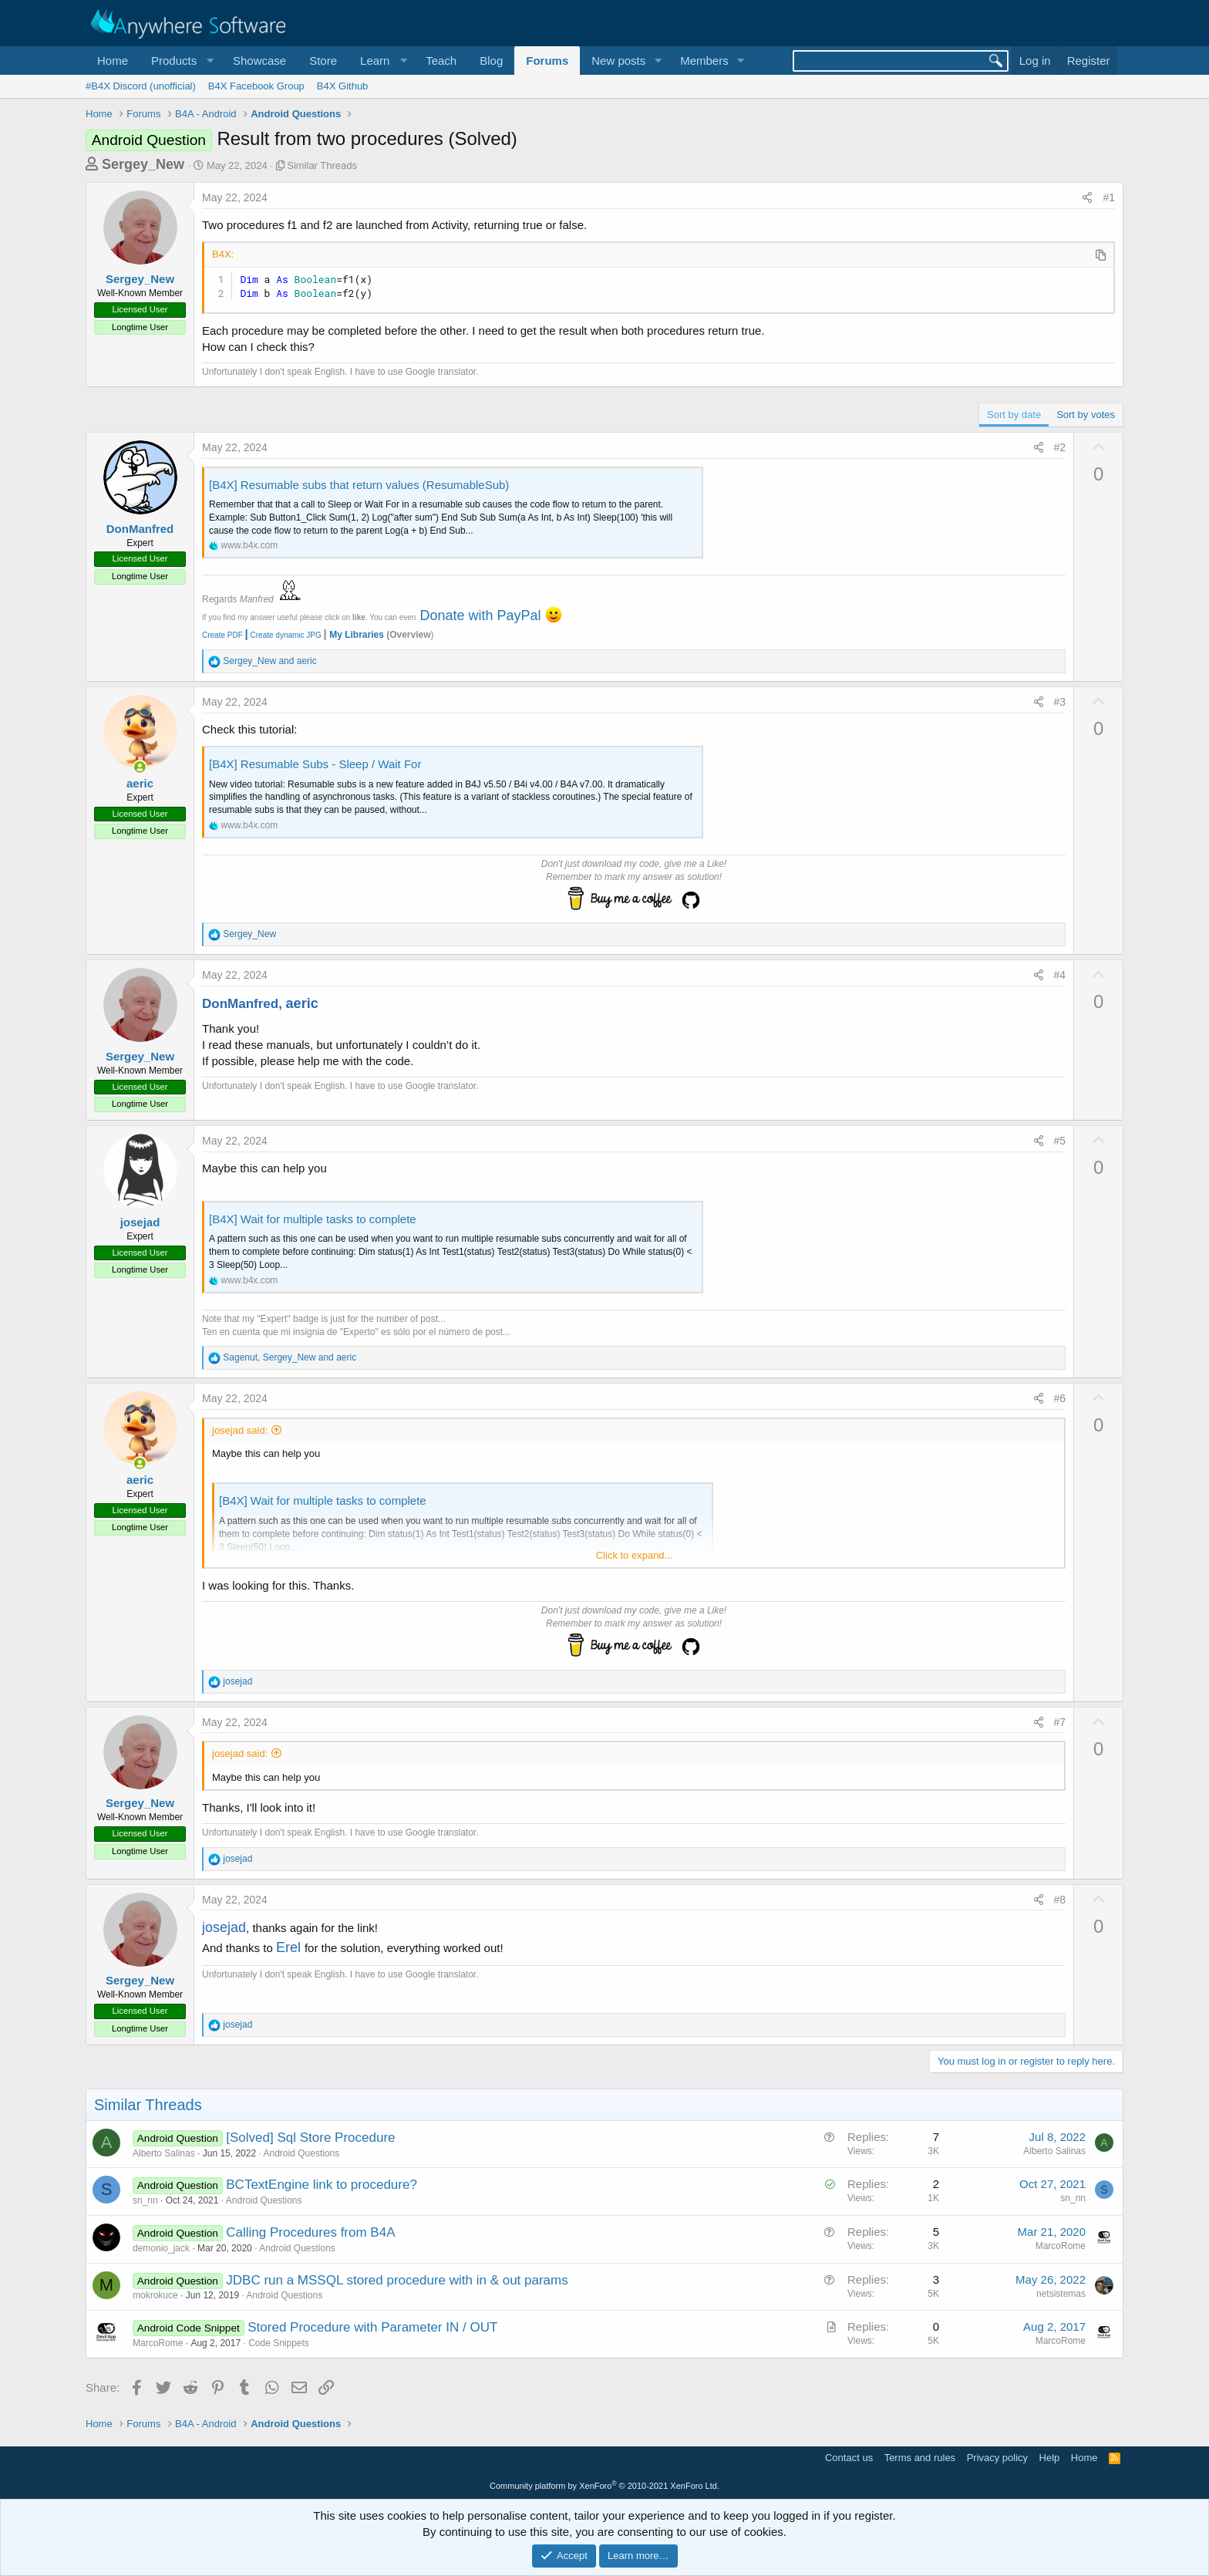 The height and width of the screenshot is (2576, 1209). What do you see at coordinates (1060, 1899) in the screenshot?
I see `#8` at bounding box center [1060, 1899].